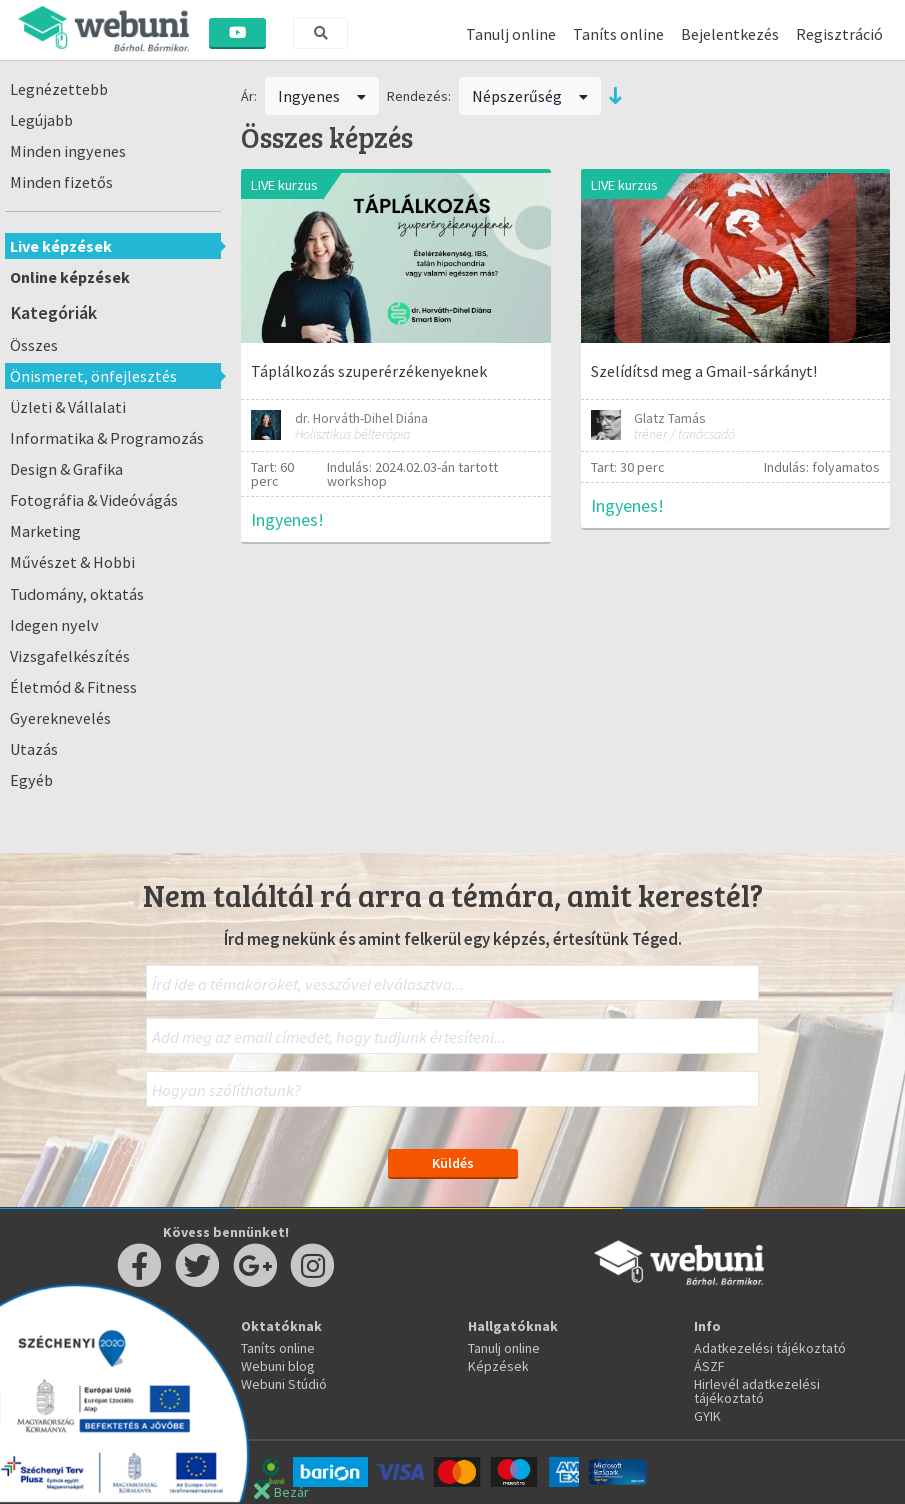 The image size is (905, 1504). What do you see at coordinates (707, 1416) in the screenshot?
I see `GYIK` at bounding box center [707, 1416].